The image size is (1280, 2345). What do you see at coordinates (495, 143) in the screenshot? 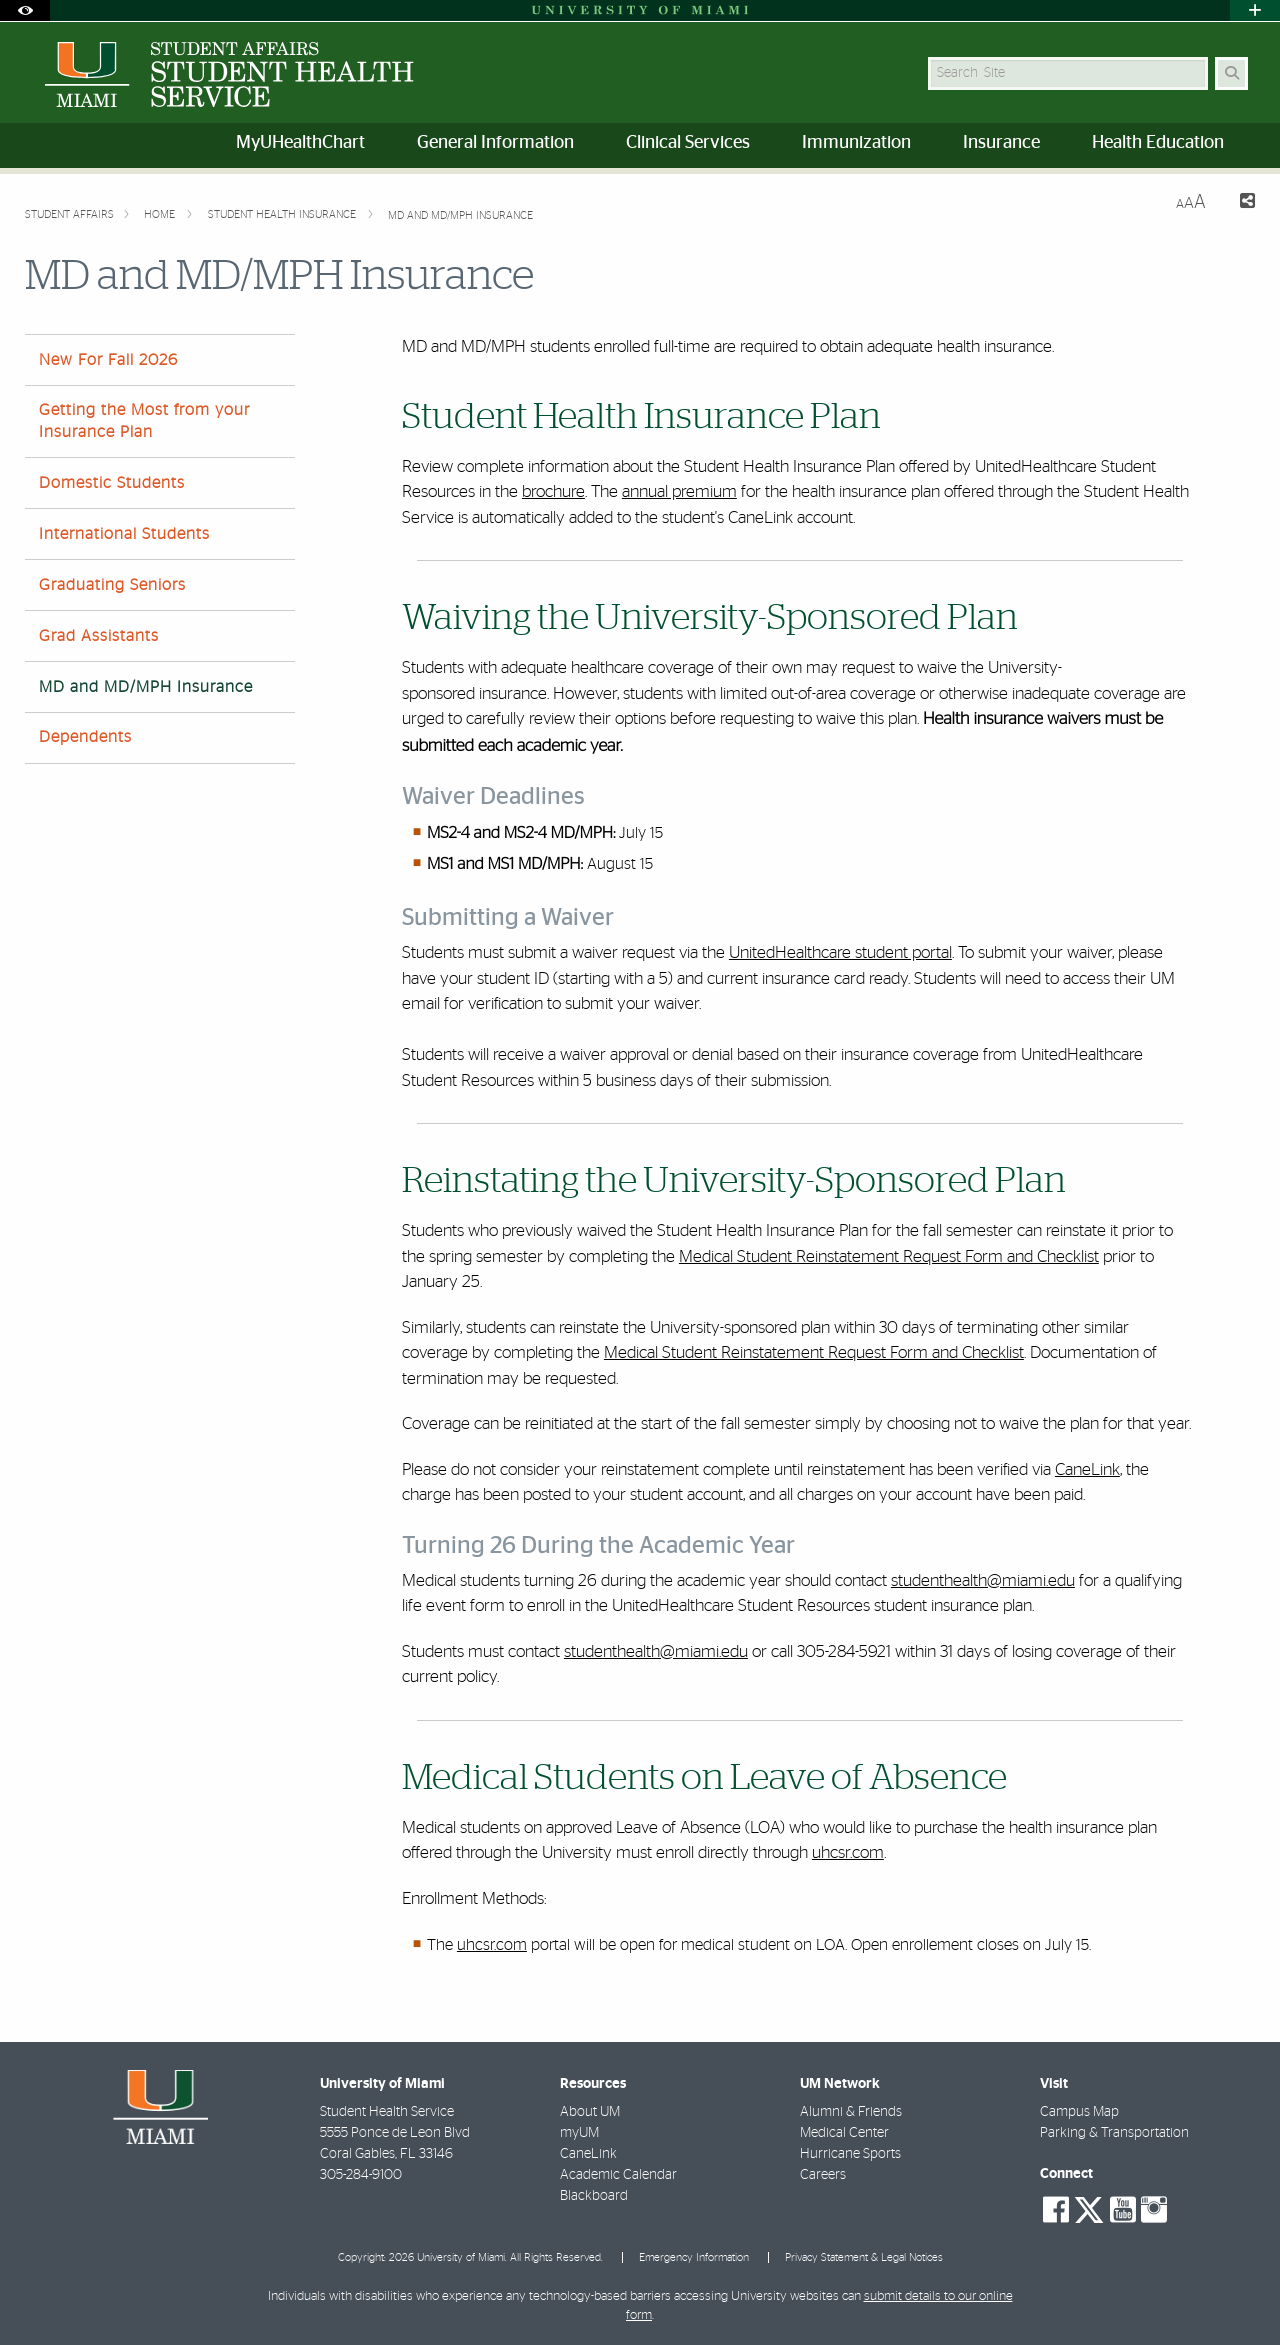
I see `General Information [menuitem]` at bounding box center [495, 143].